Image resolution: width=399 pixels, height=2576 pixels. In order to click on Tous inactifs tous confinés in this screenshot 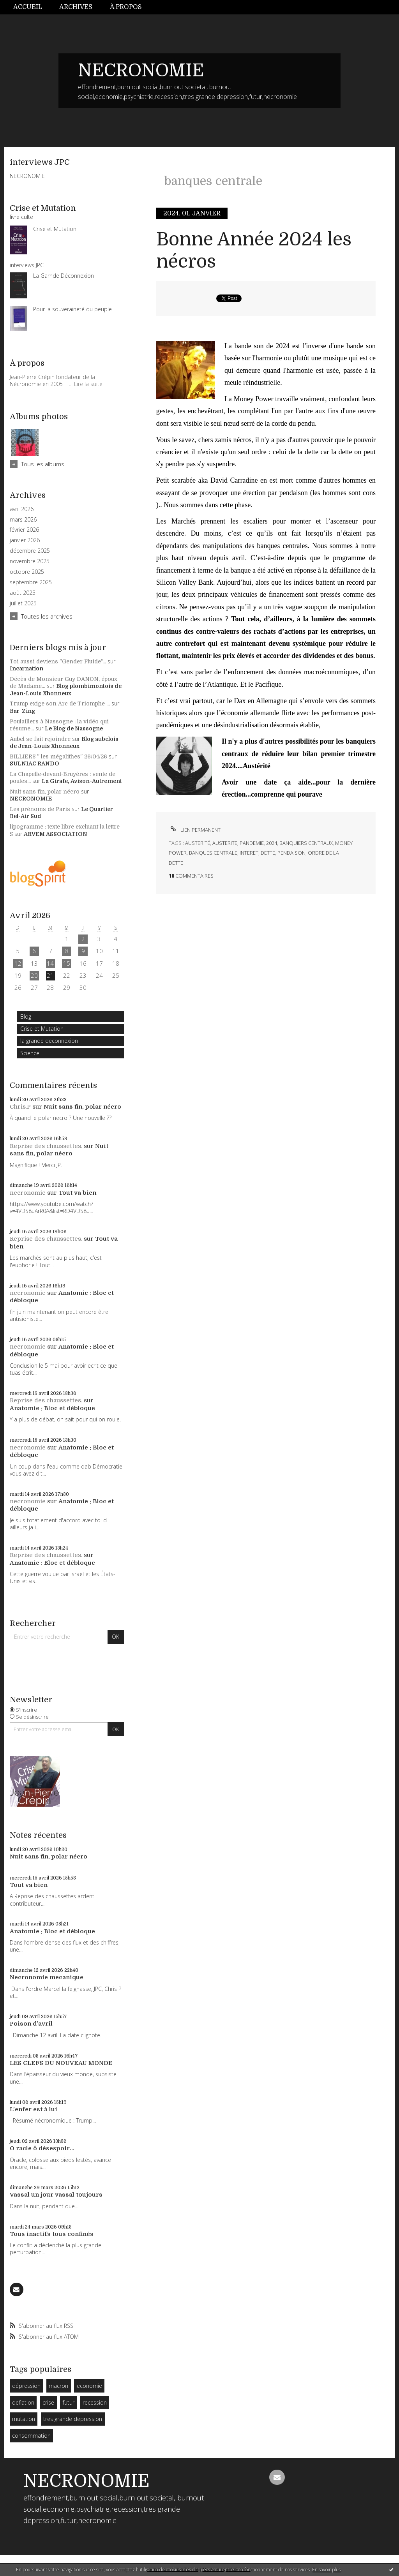, I will do `click(52, 2233)`.